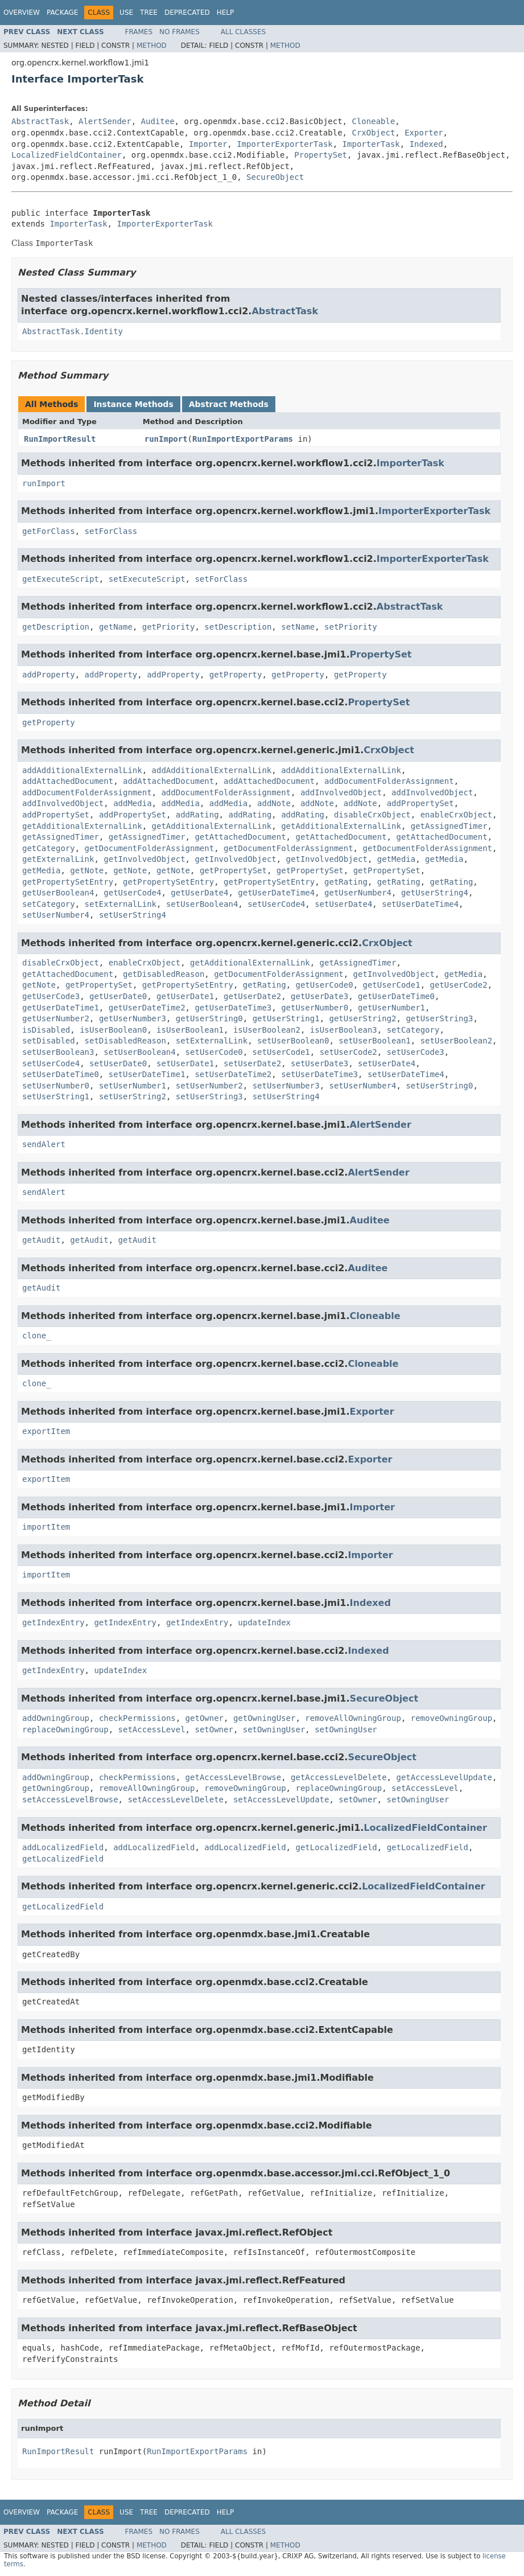  Describe the element at coordinates (158, 121) in the screenshot. I see `Auditee` at that location.